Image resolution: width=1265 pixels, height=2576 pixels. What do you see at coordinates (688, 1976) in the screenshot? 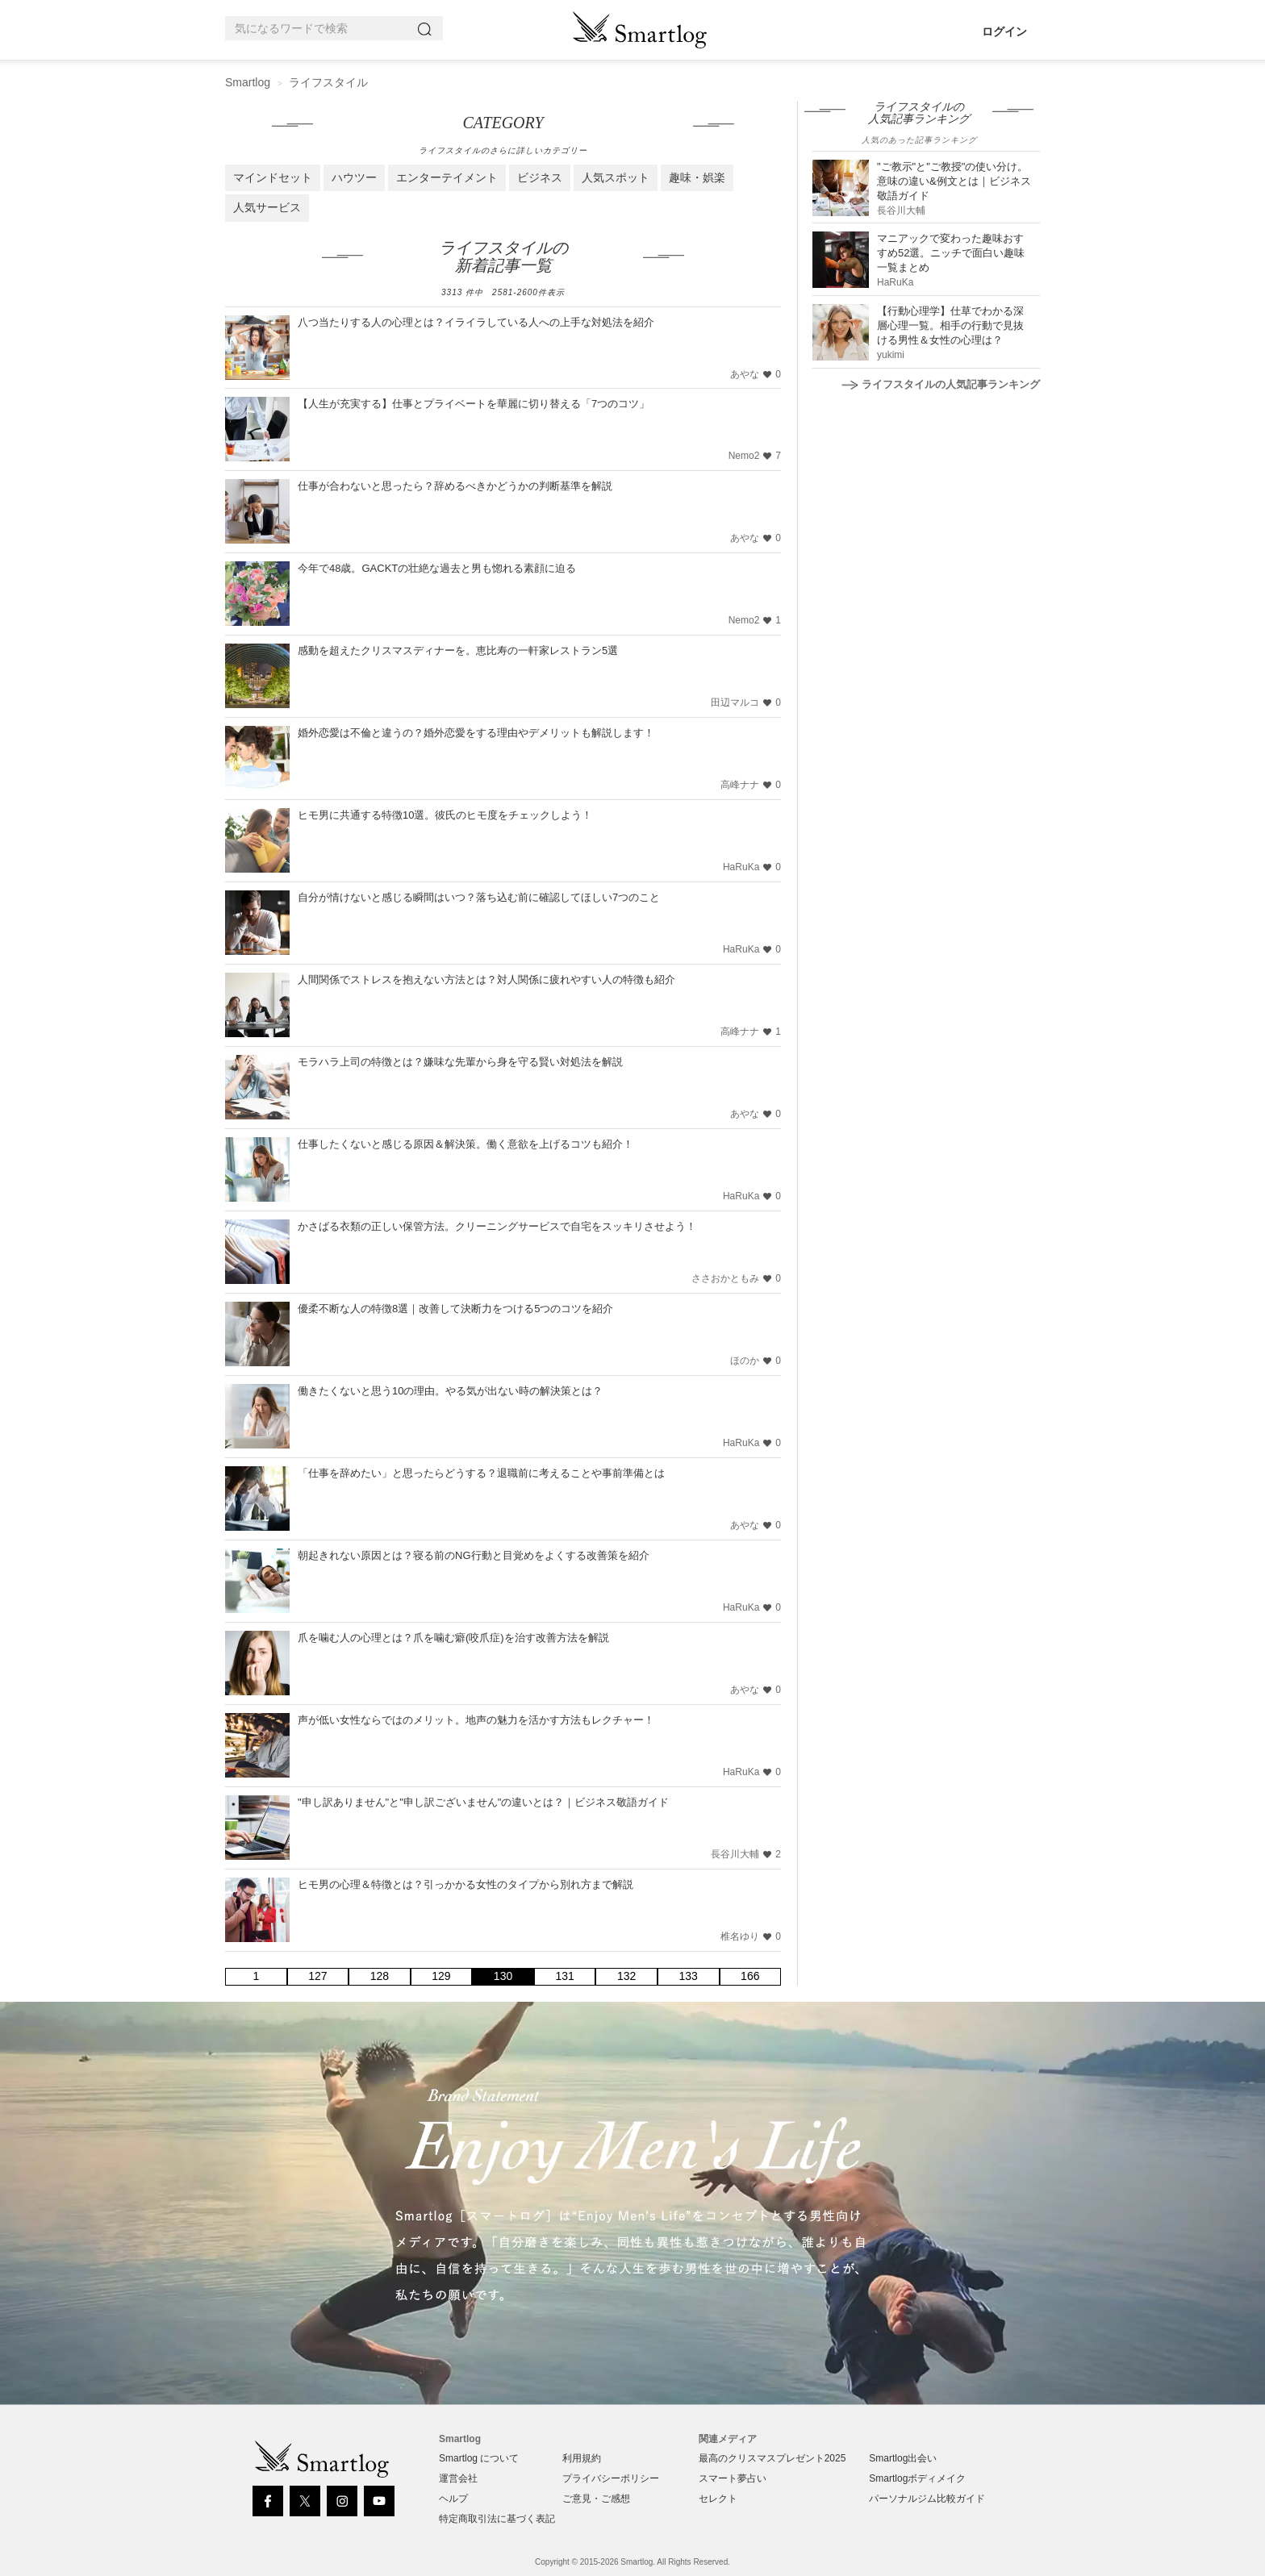
I see `133` at bounding box center [688, 1976].